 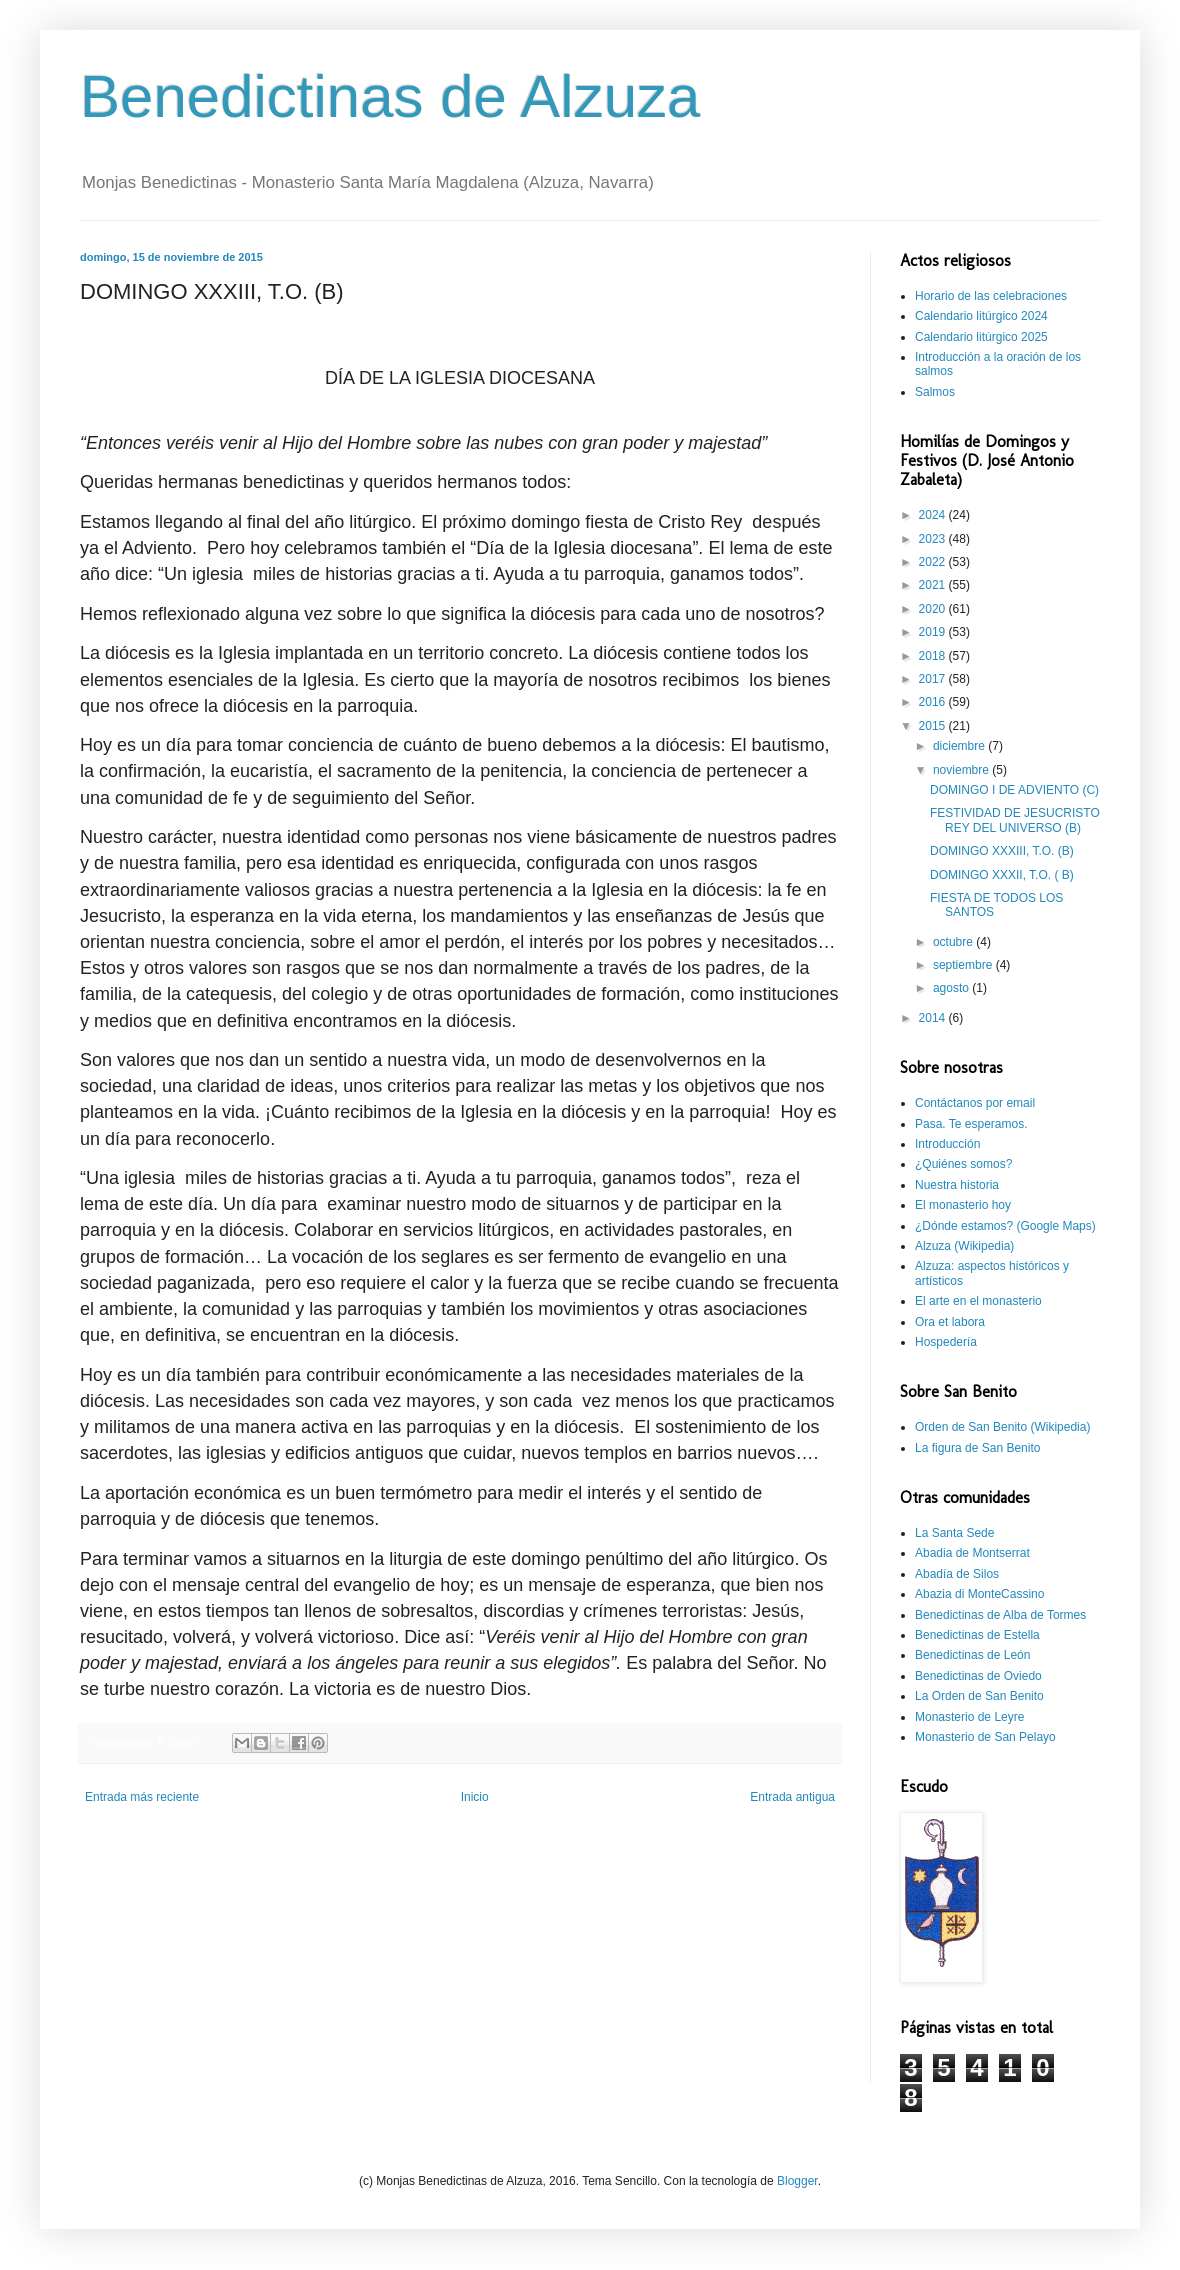 I want to click on Contáctanos por email, so click(x=975, y=1103).